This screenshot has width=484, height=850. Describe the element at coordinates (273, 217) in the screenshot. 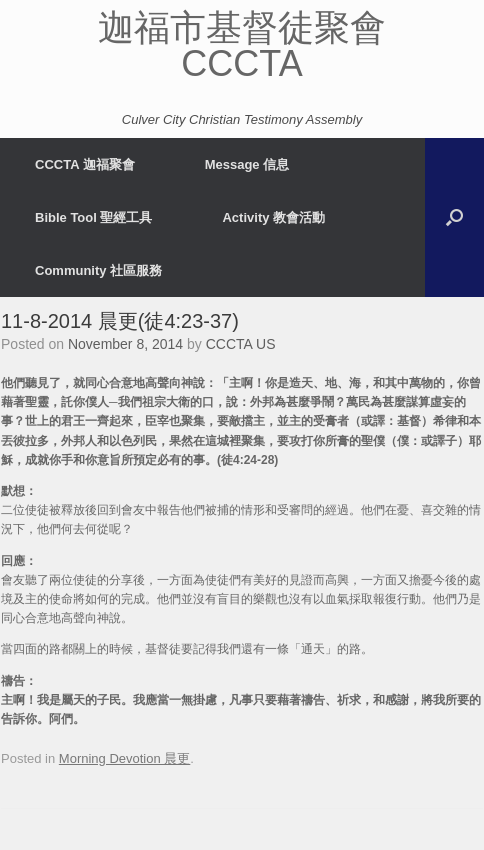

I see `Activity 教會活動` at that location.